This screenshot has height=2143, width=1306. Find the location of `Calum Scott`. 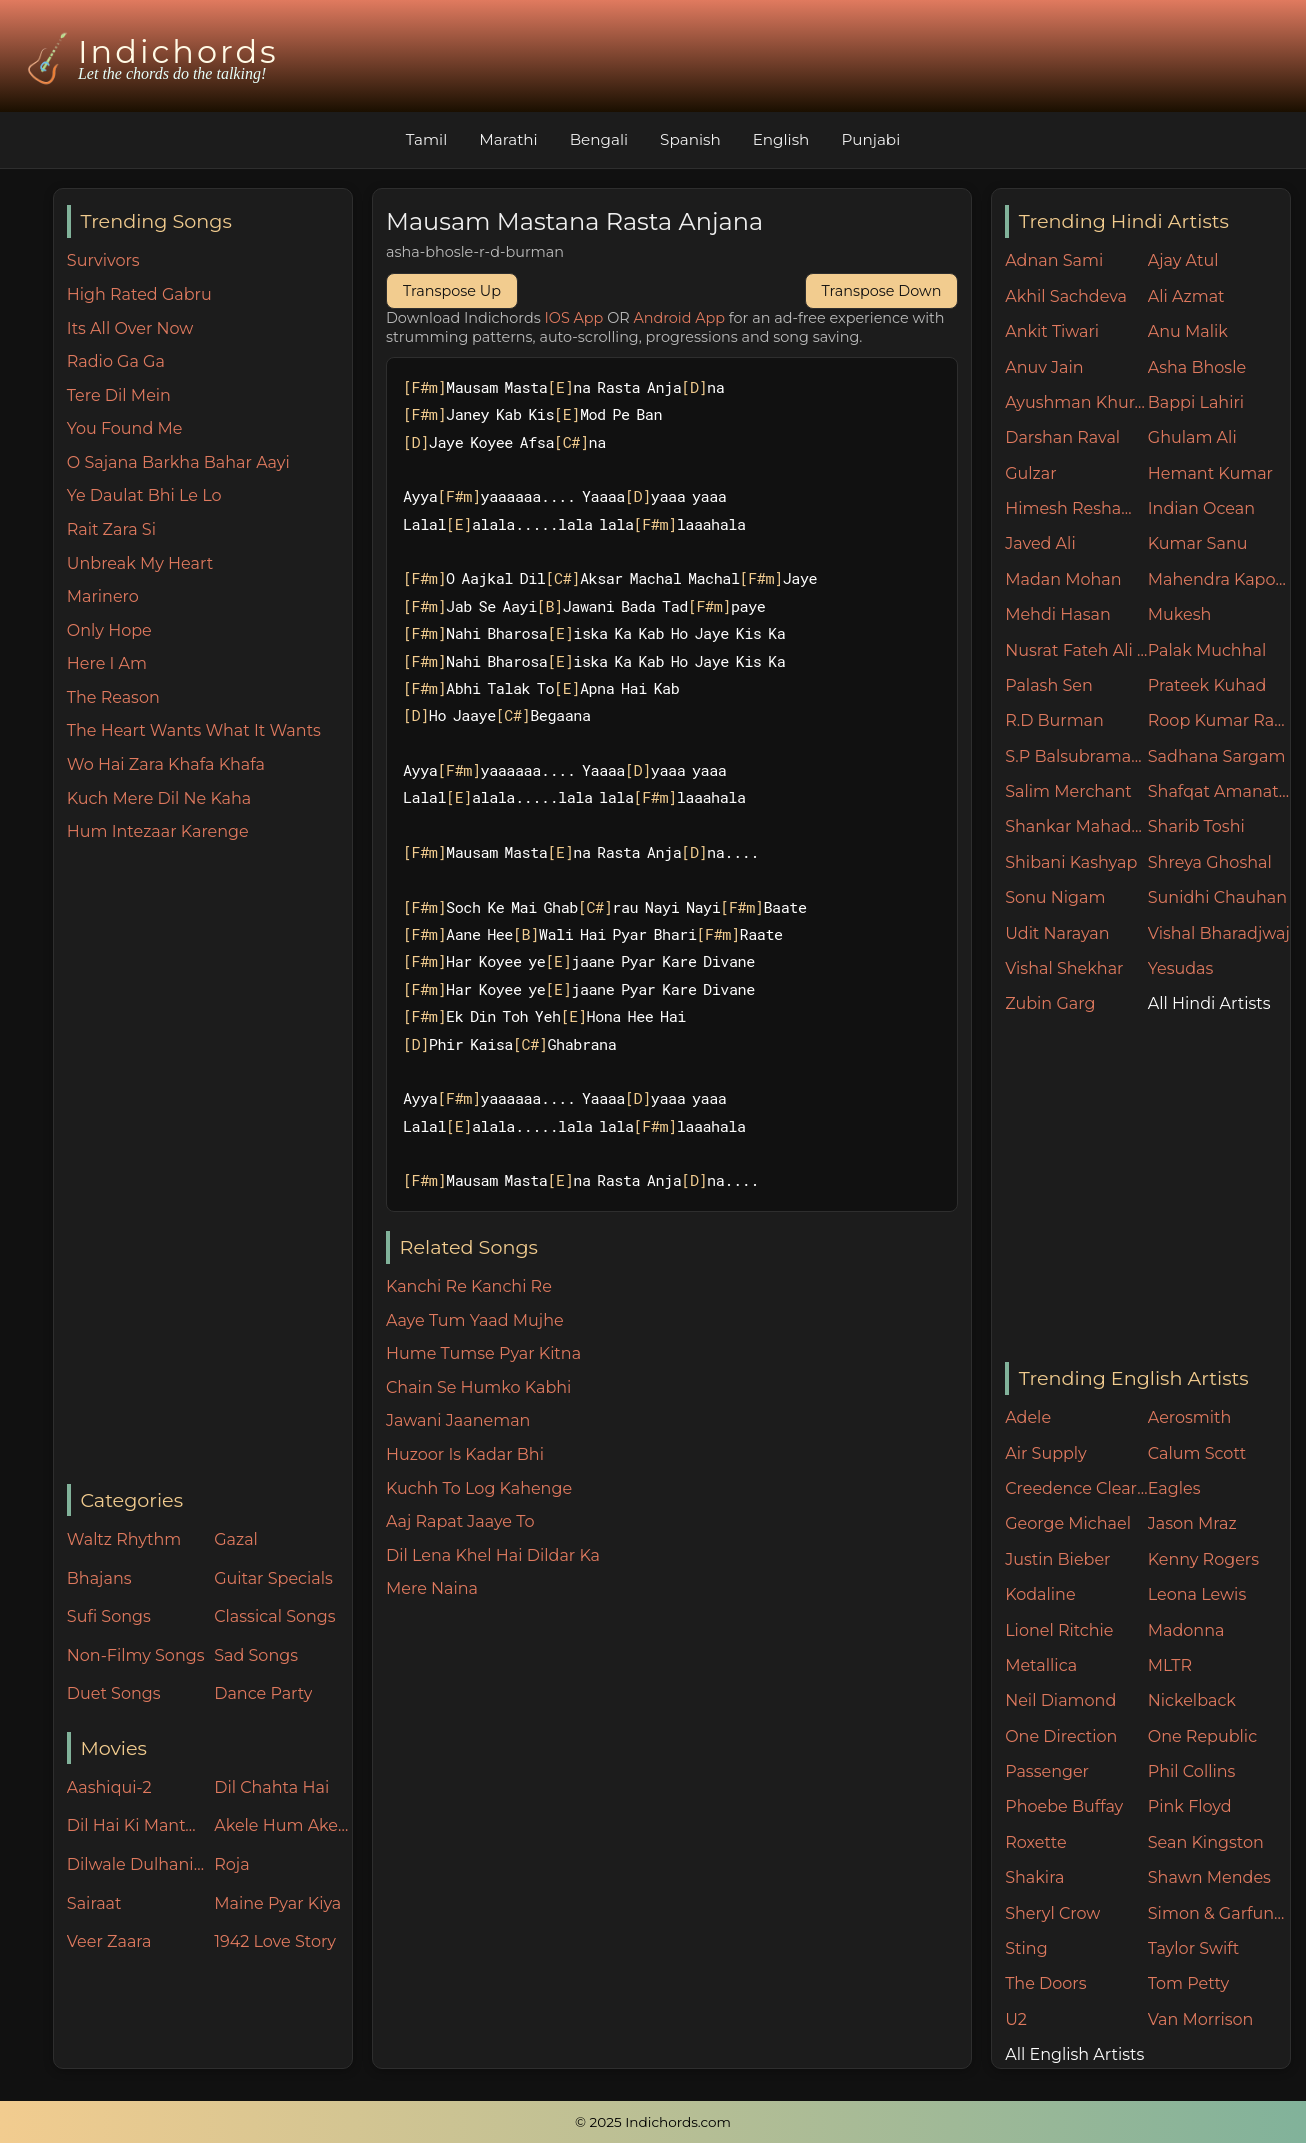

Calum Scott is located at coordinates (1197, 1453).